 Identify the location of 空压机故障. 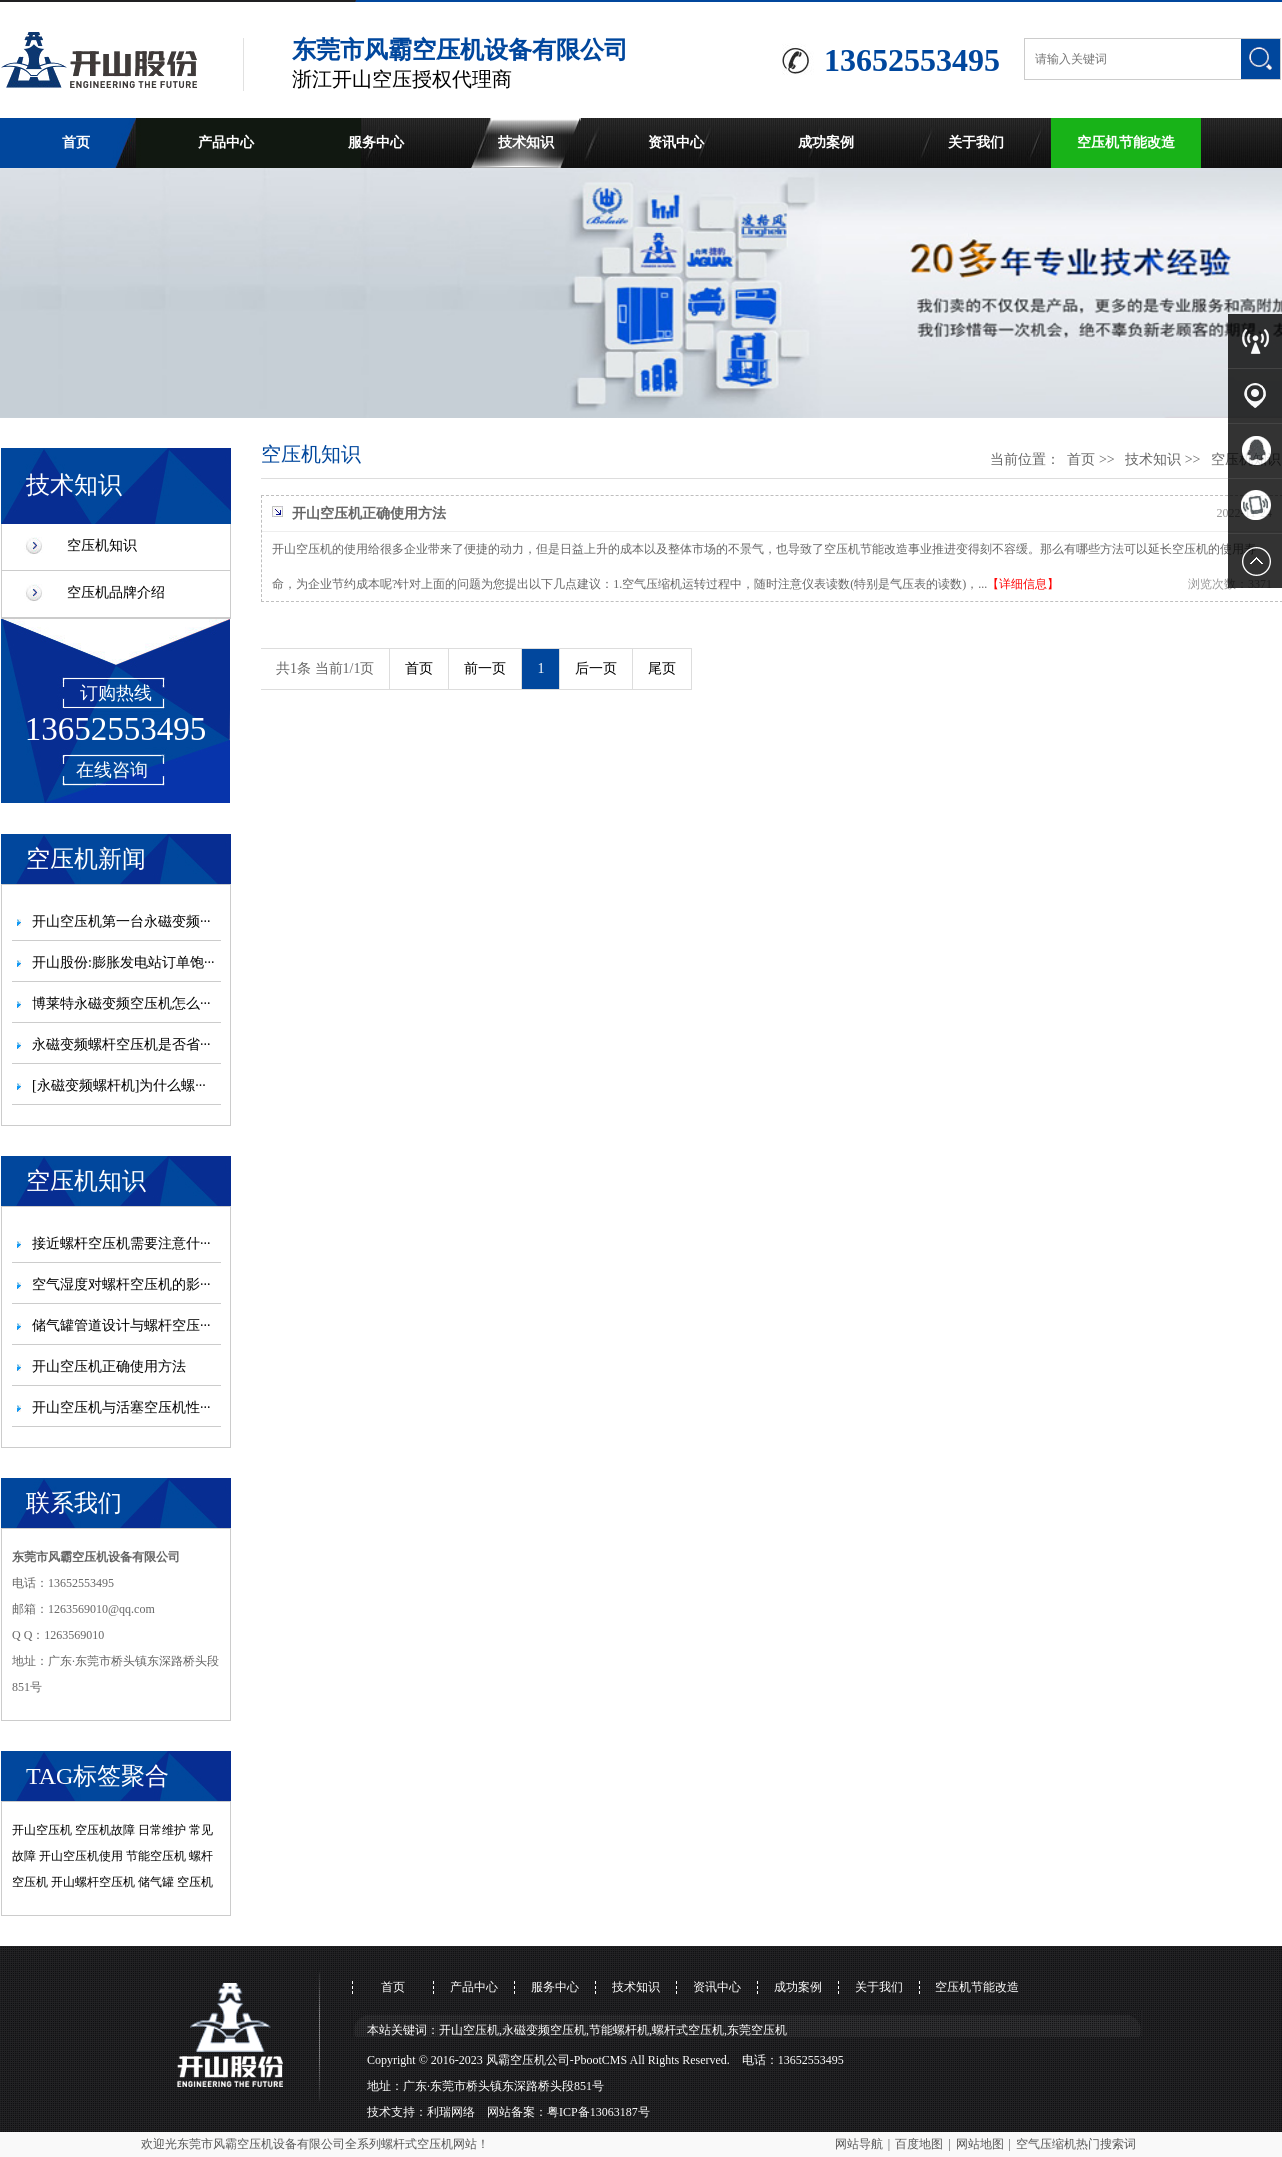
(105, 1830).